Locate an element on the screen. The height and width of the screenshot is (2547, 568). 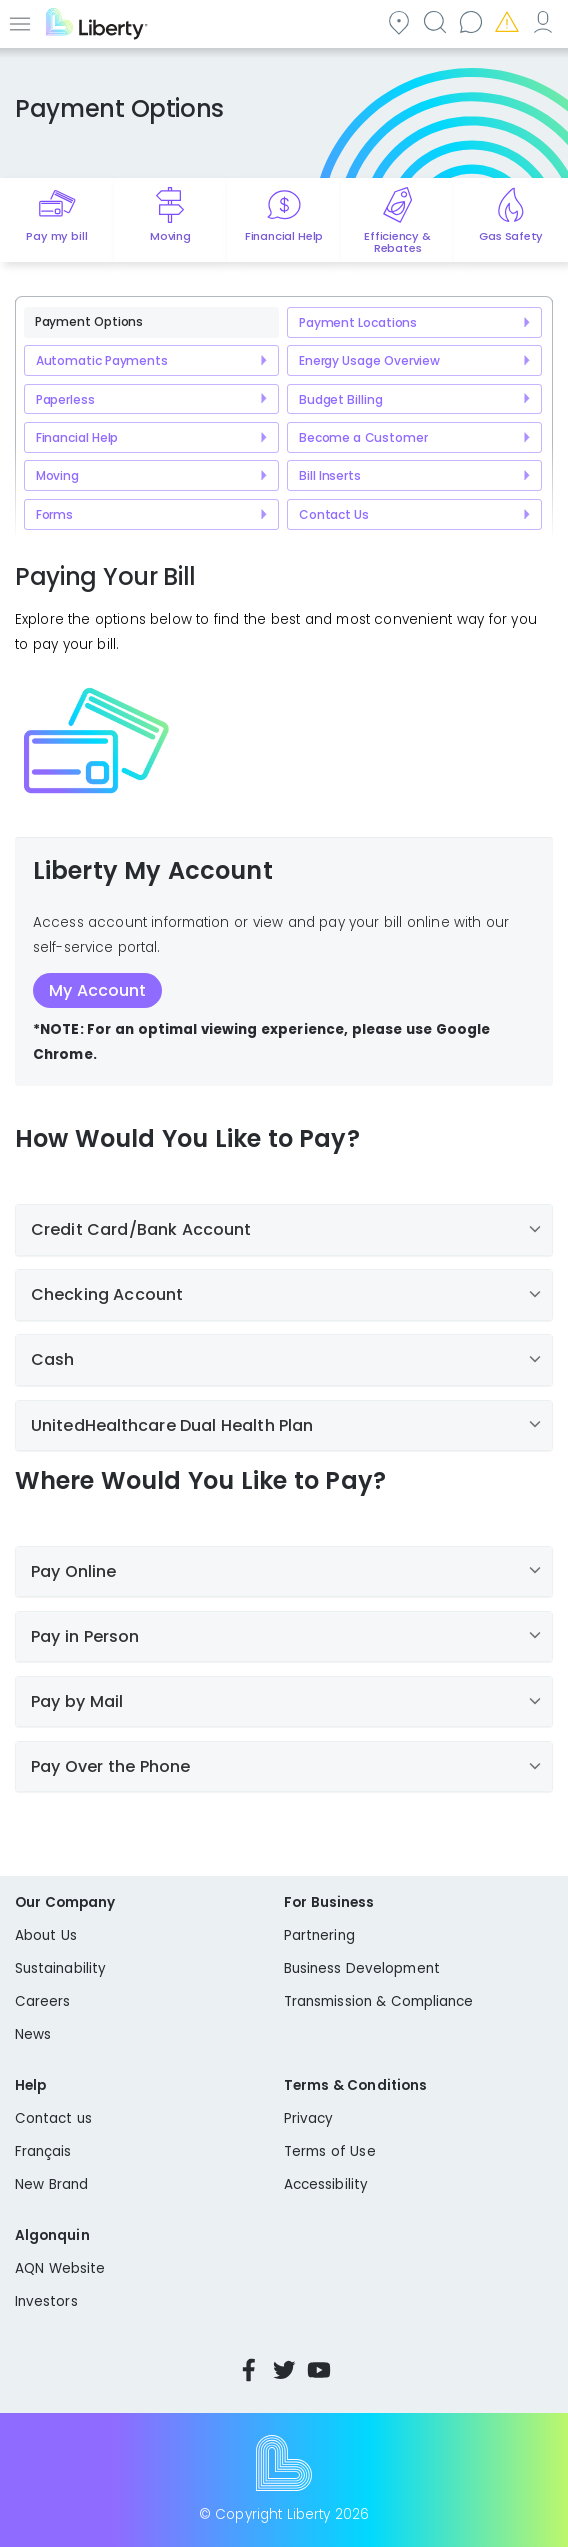
Privacy is located at coordinates (308, 2118).